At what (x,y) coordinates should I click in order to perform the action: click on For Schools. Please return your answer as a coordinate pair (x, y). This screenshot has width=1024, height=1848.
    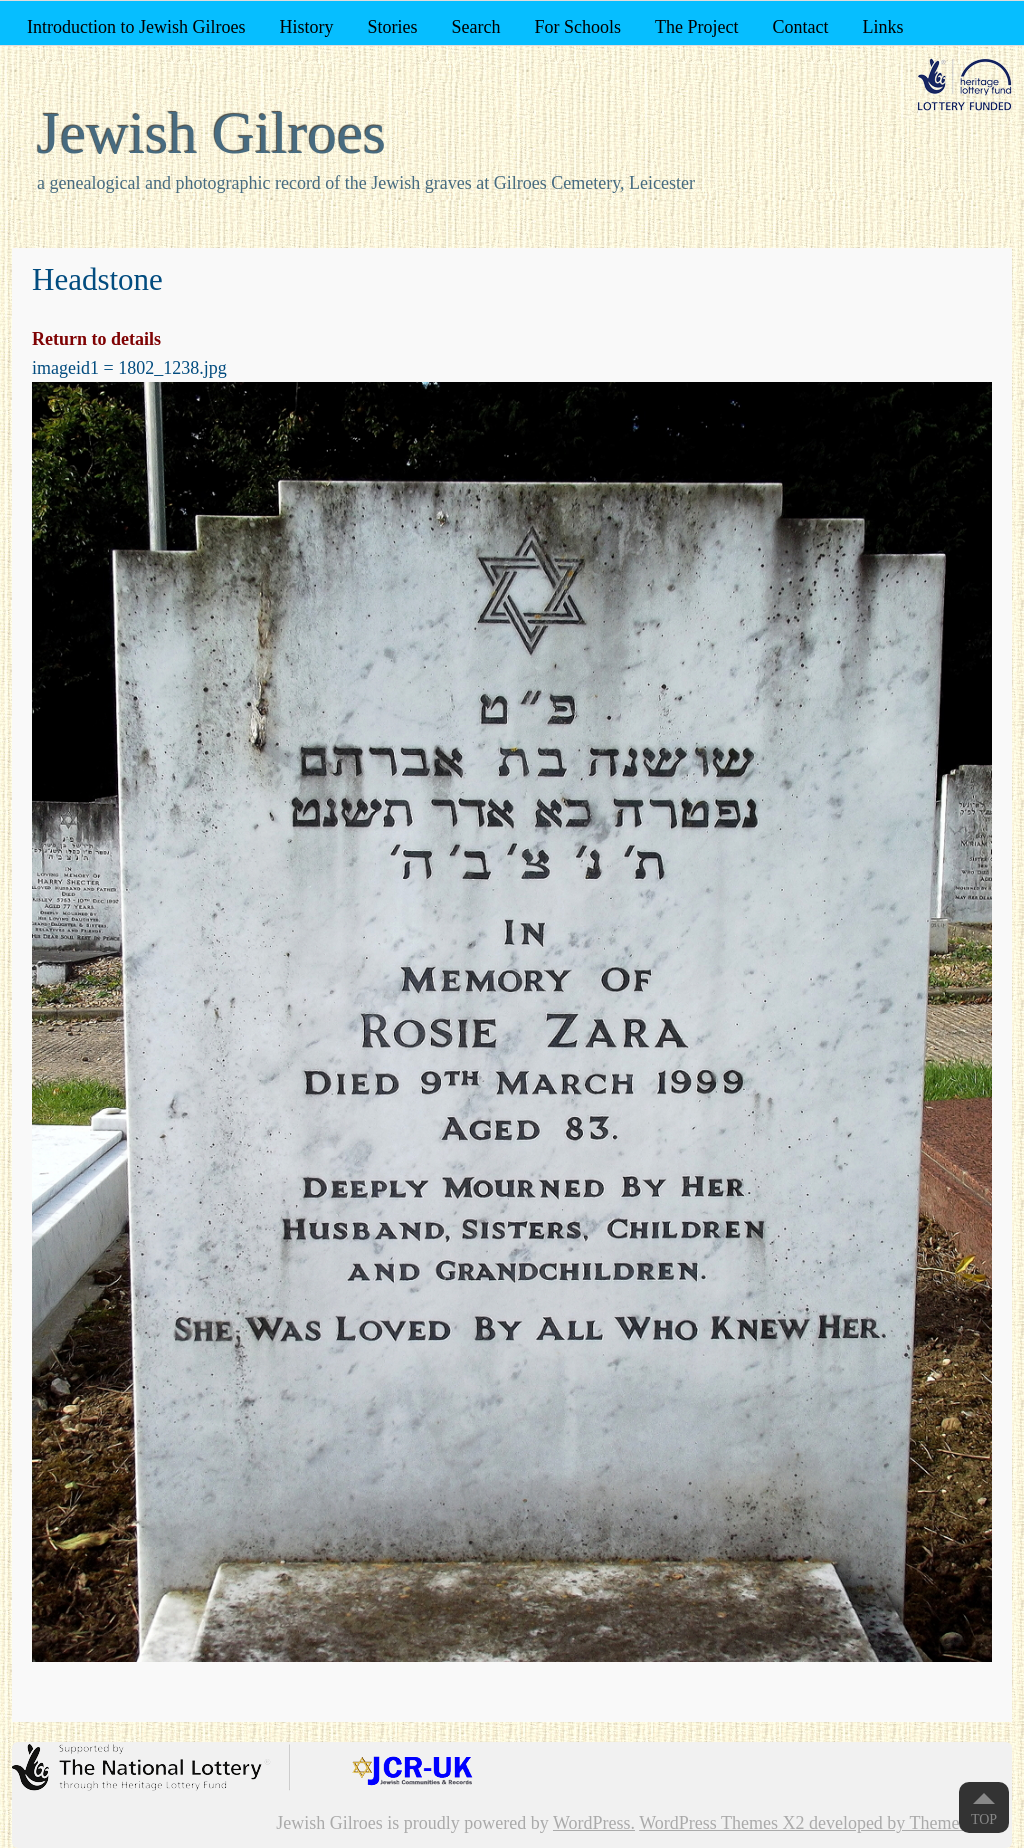
    Looking at the image, I should click on (577, 27).